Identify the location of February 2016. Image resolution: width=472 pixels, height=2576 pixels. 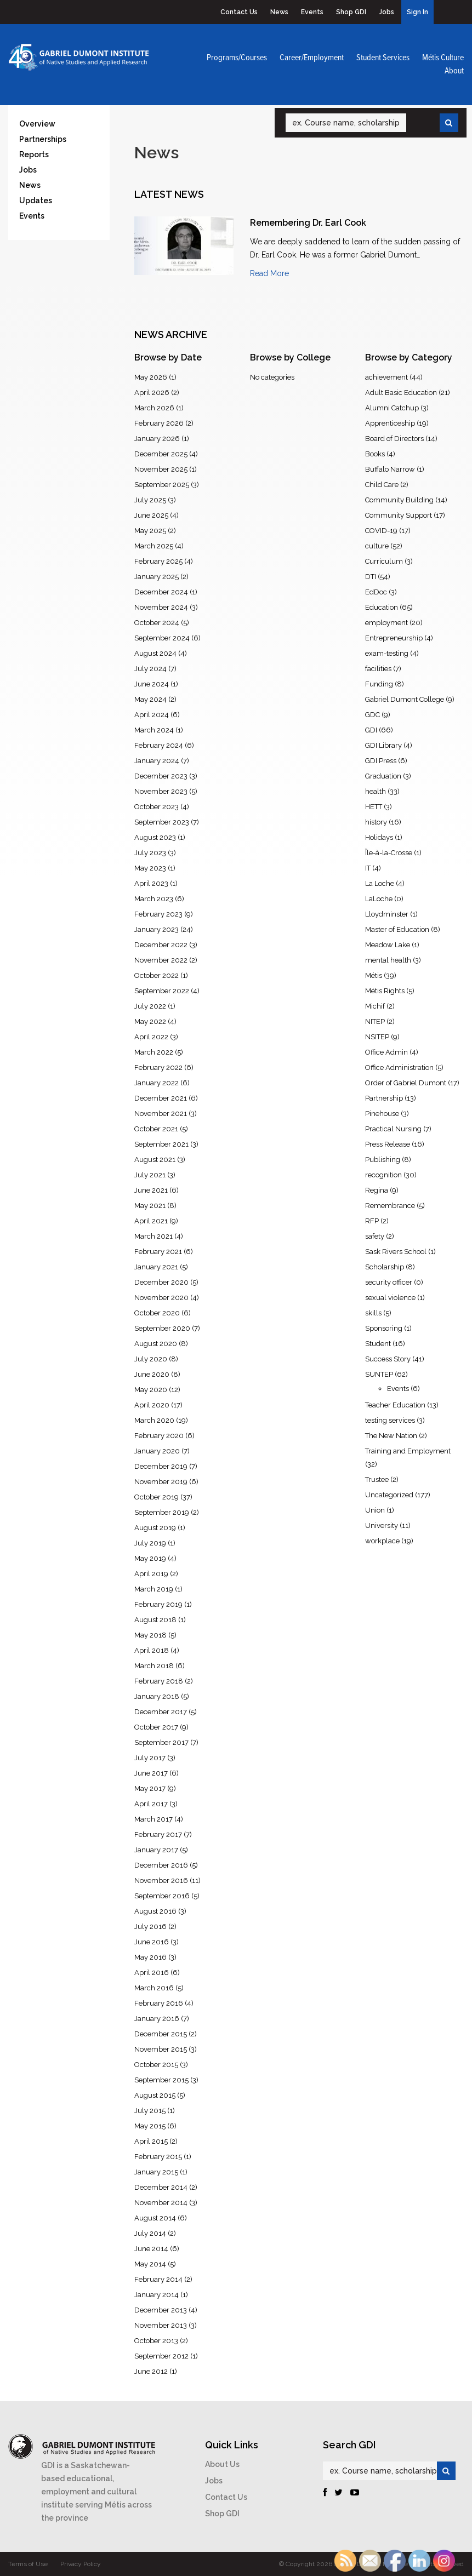
(158, 2003).